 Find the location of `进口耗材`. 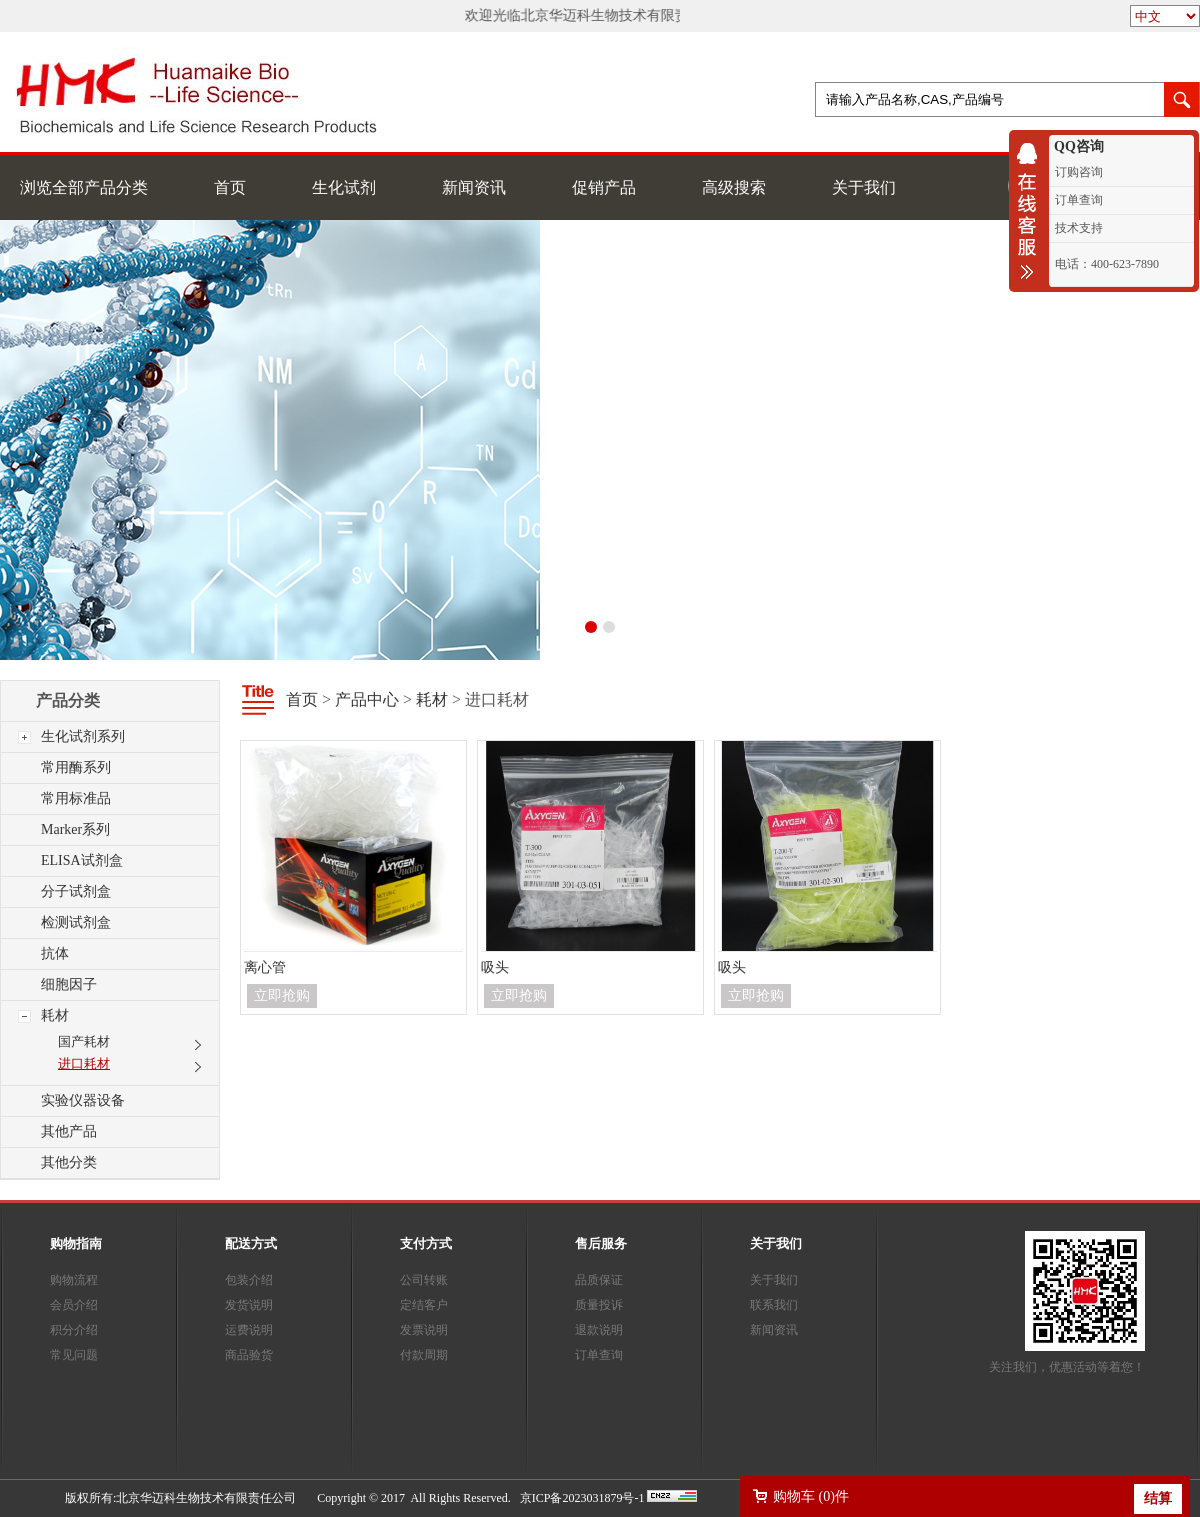

进口耗材 is located at coordinates (84, 1063).